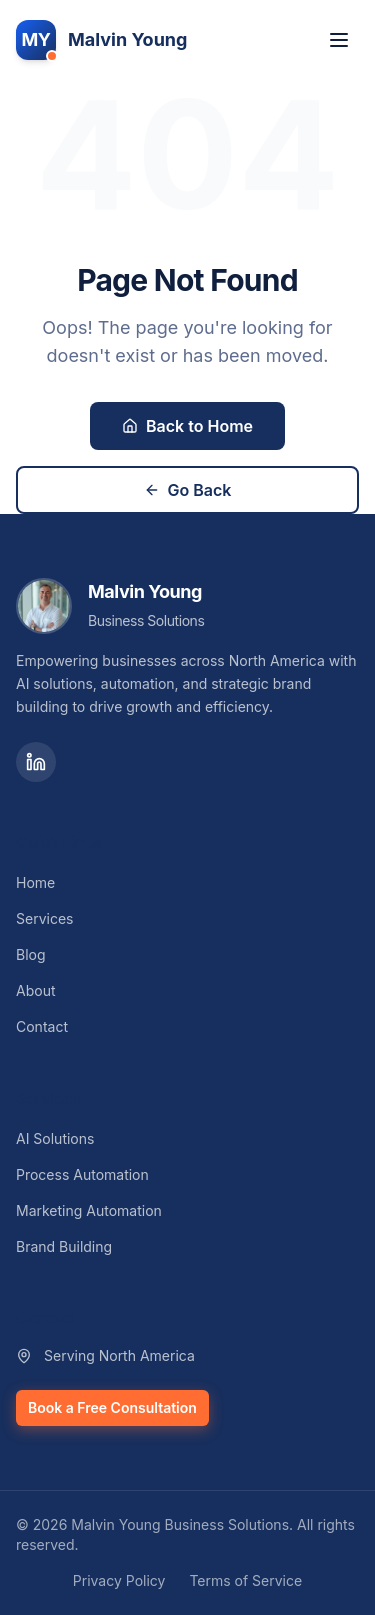  Describe the element at coordinates (44, 918) in the screenshot. I see `Services` at that location.